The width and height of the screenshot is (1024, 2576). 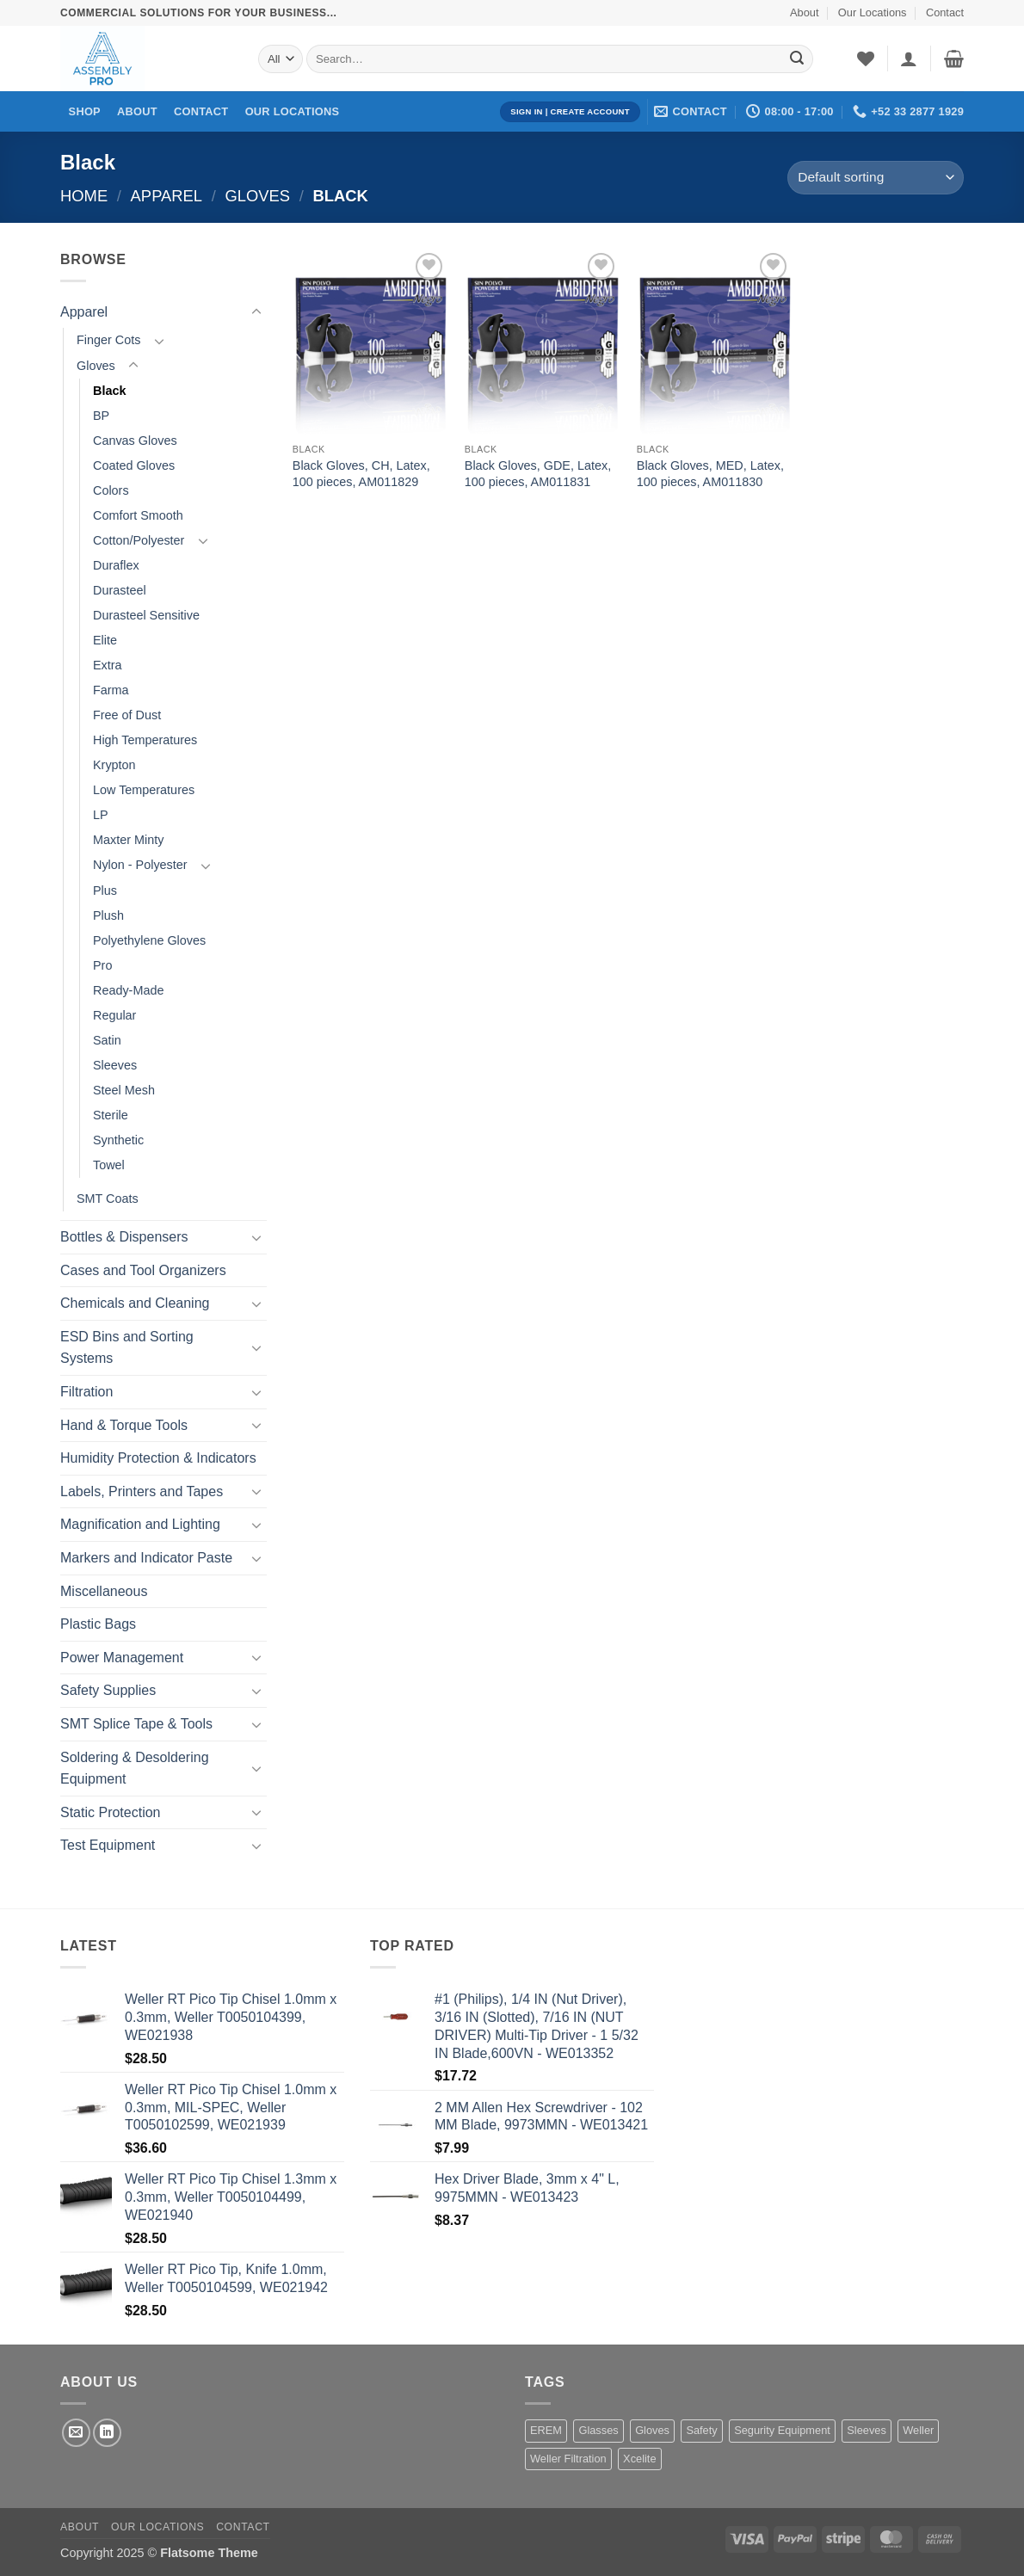 What do you see at coordinates (804, 12) in the screenshot?
I see `About` at bounding box center [804, 12].